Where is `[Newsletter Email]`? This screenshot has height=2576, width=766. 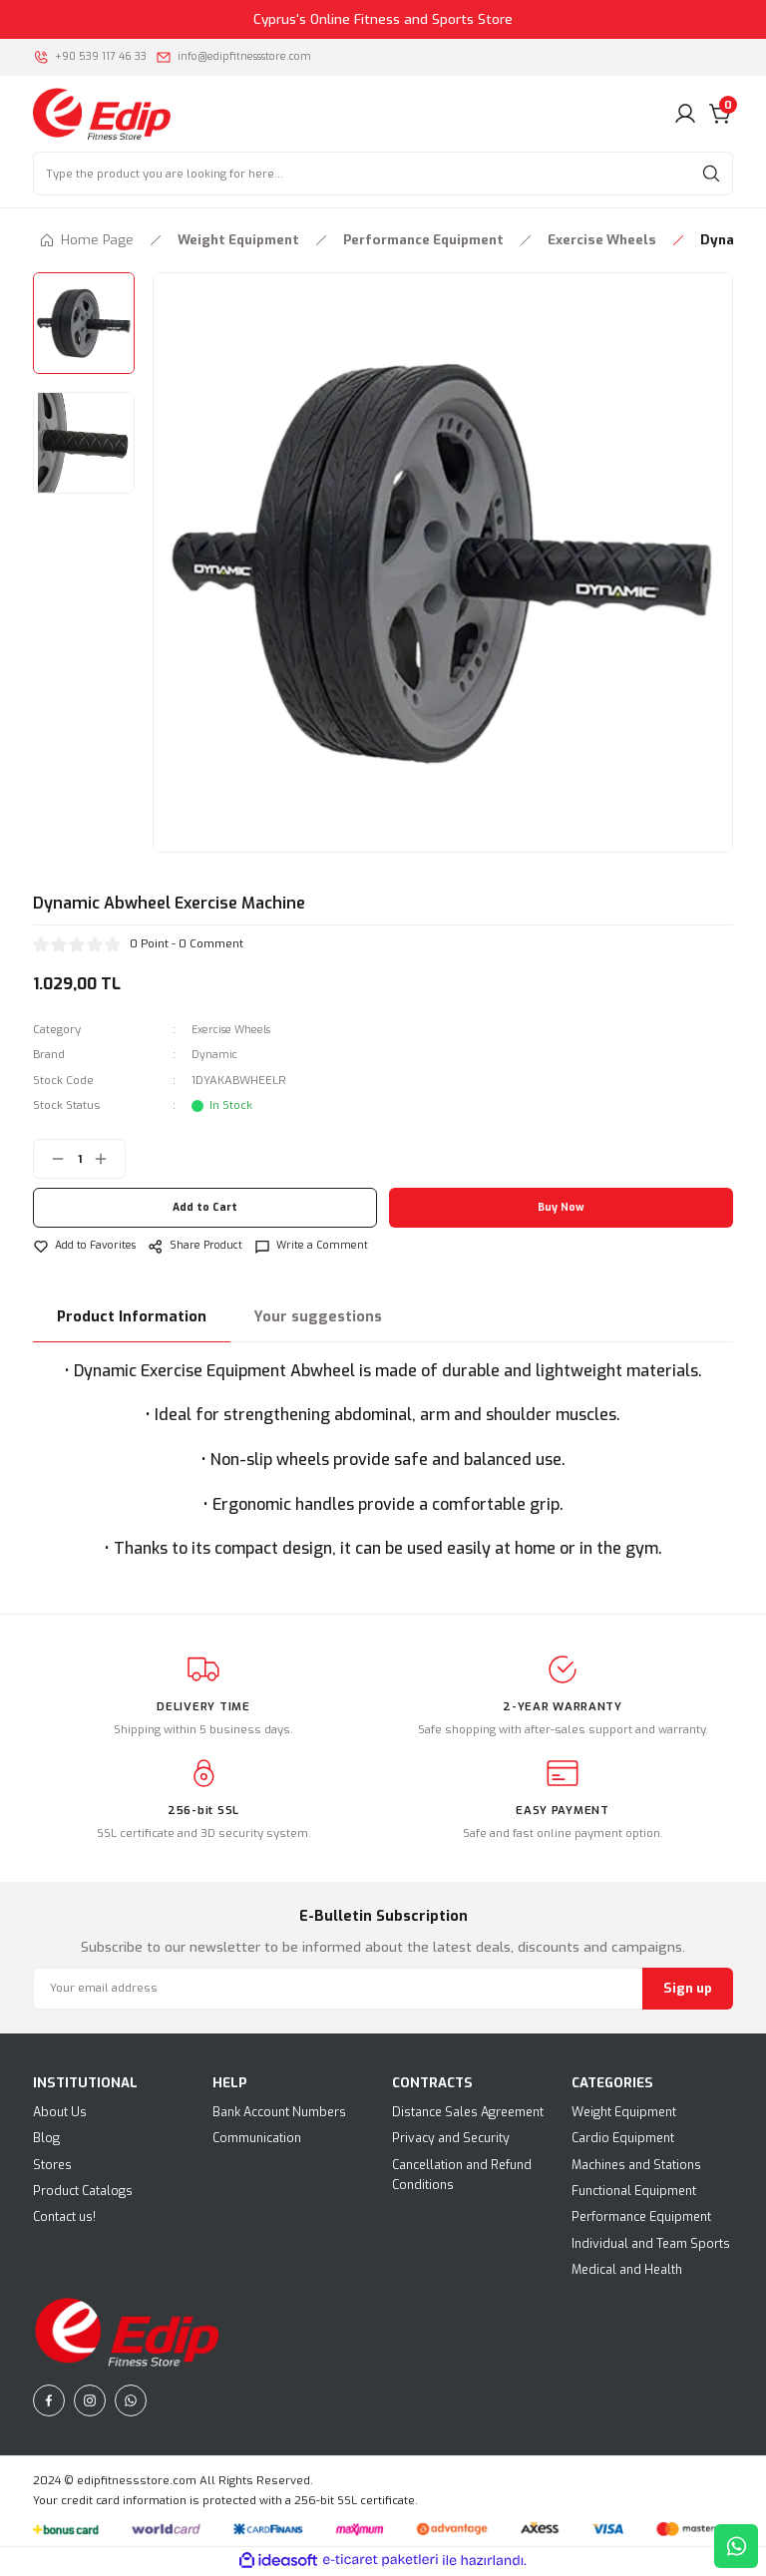
[Newsletter Email] is located at coordinates (383, 1990).